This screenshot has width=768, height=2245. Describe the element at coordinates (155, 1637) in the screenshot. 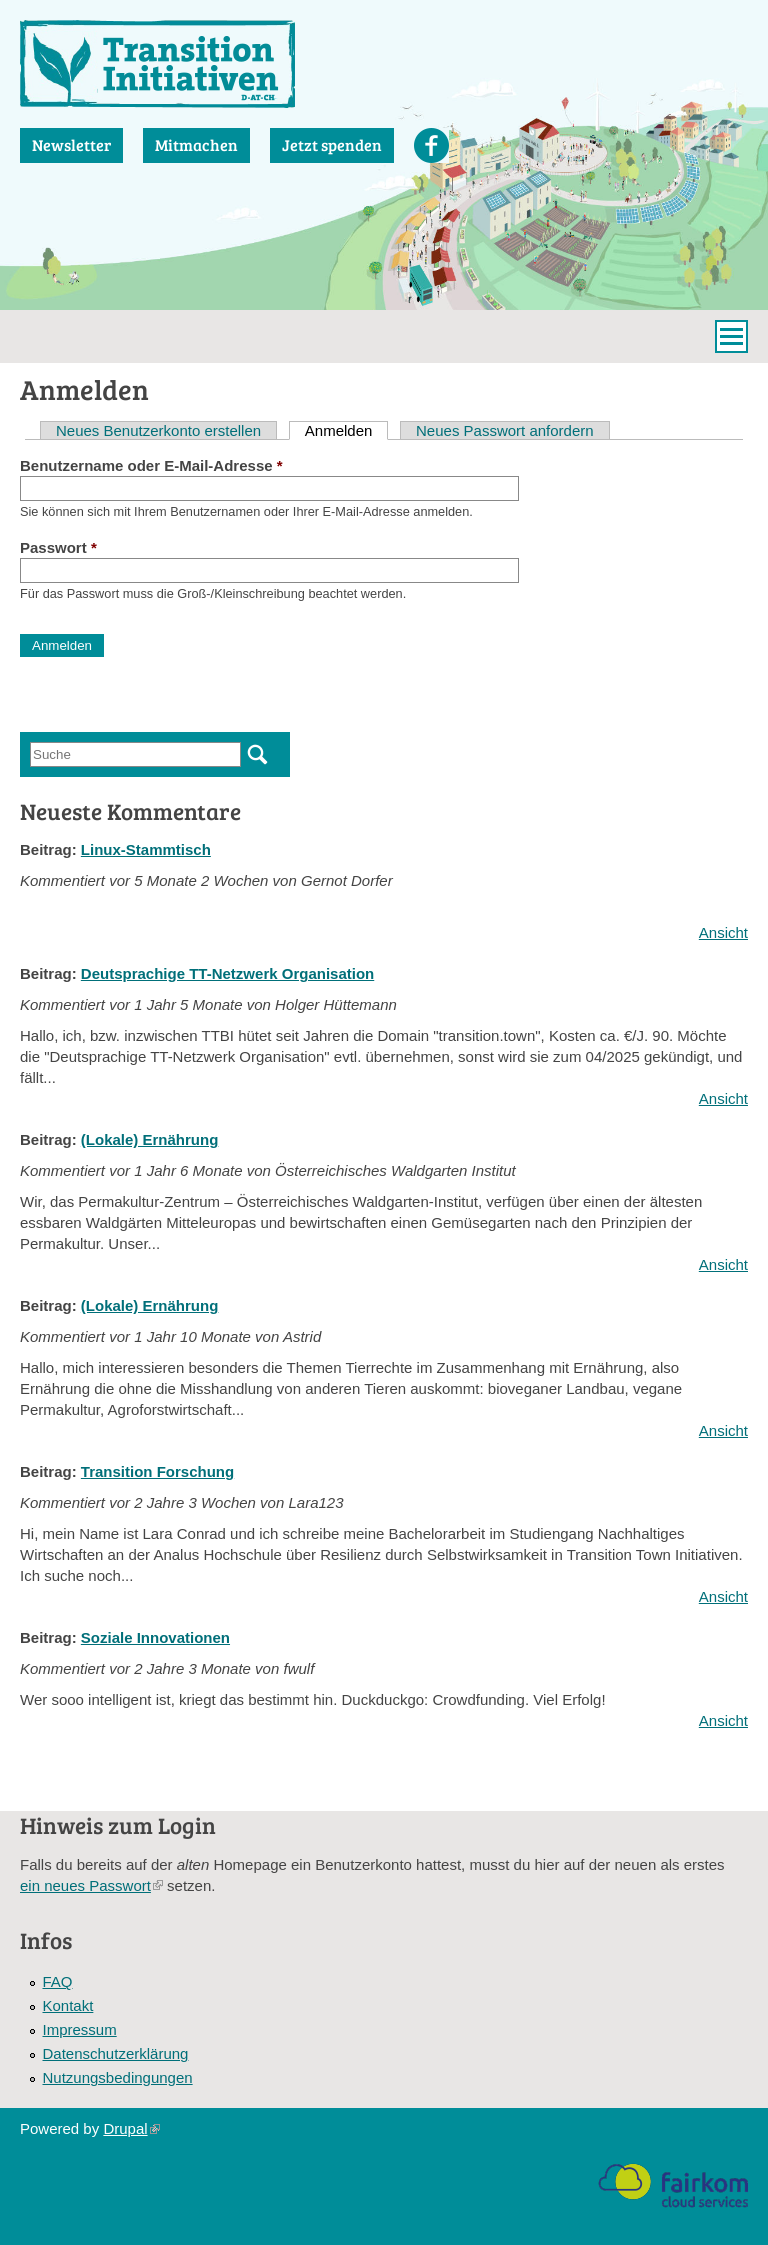

I see `Soziale Innovationen` at that location.